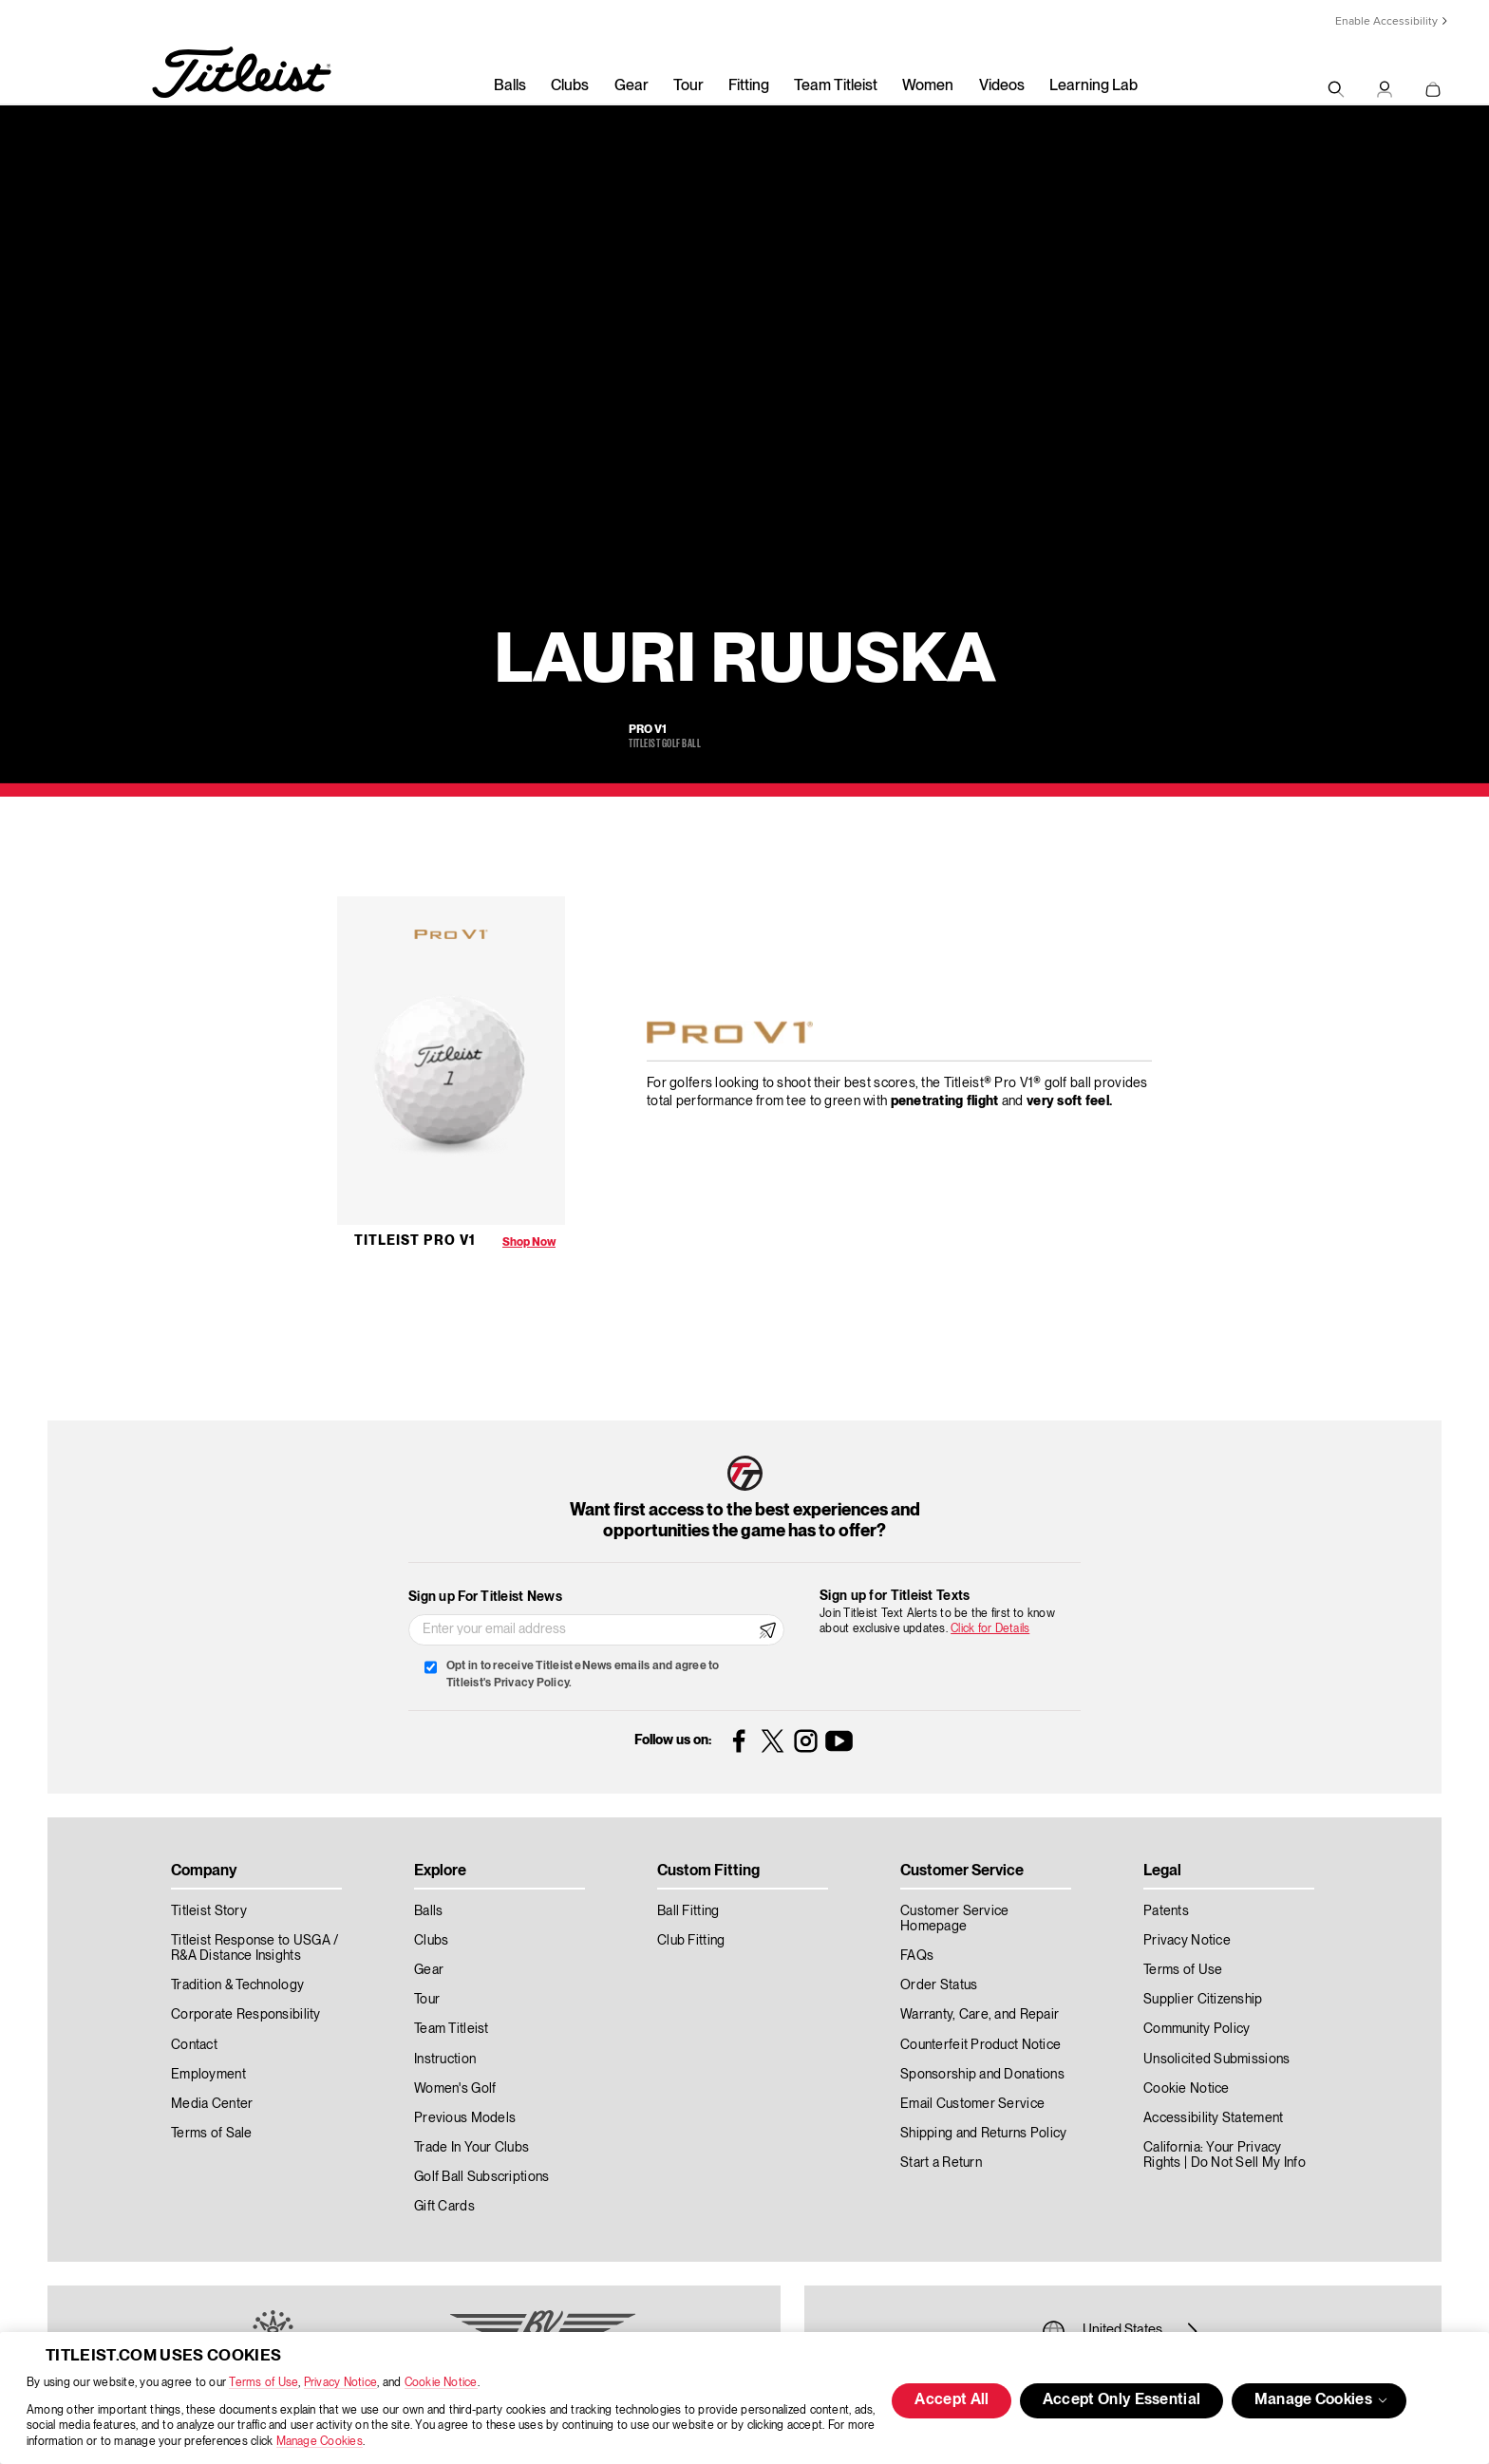 This screenshot has height=2464, width=1489. What do you see at coordinates (927, 86) in the screenshot?
I see `Women` at bounding box center [927, 86].